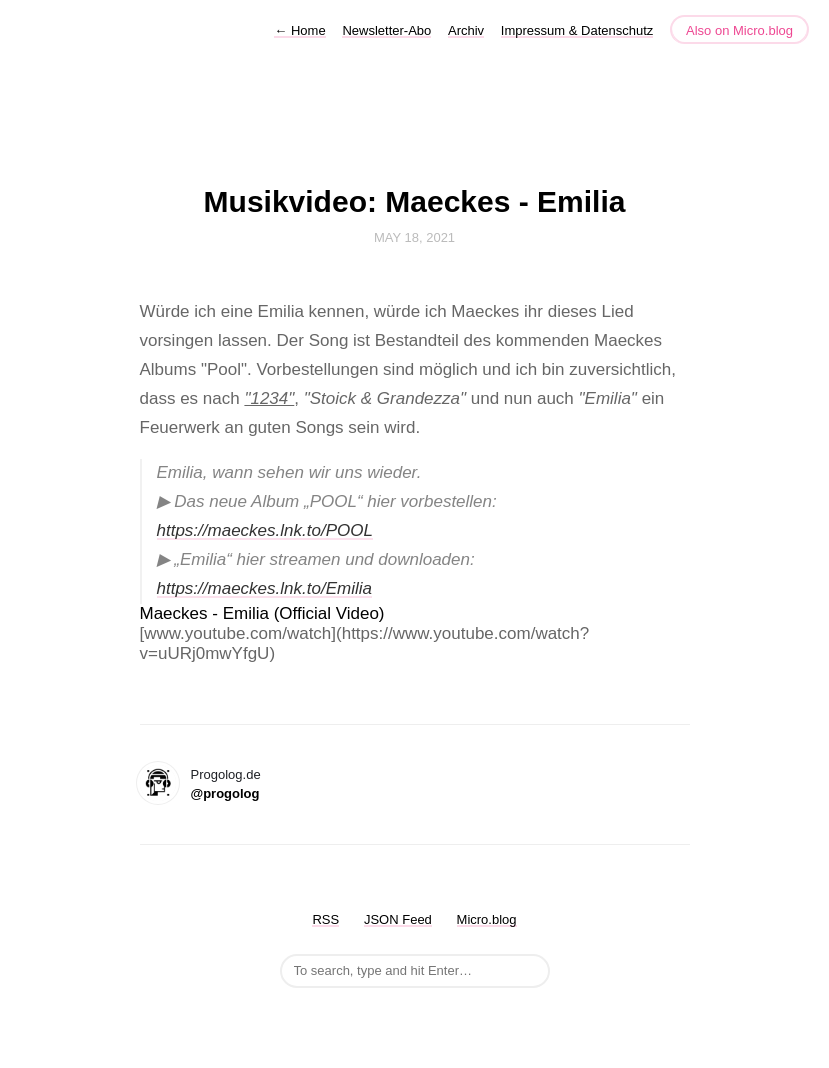 The image size is (829, 1068). I want to click on JSON Feed, so click(398, 919).